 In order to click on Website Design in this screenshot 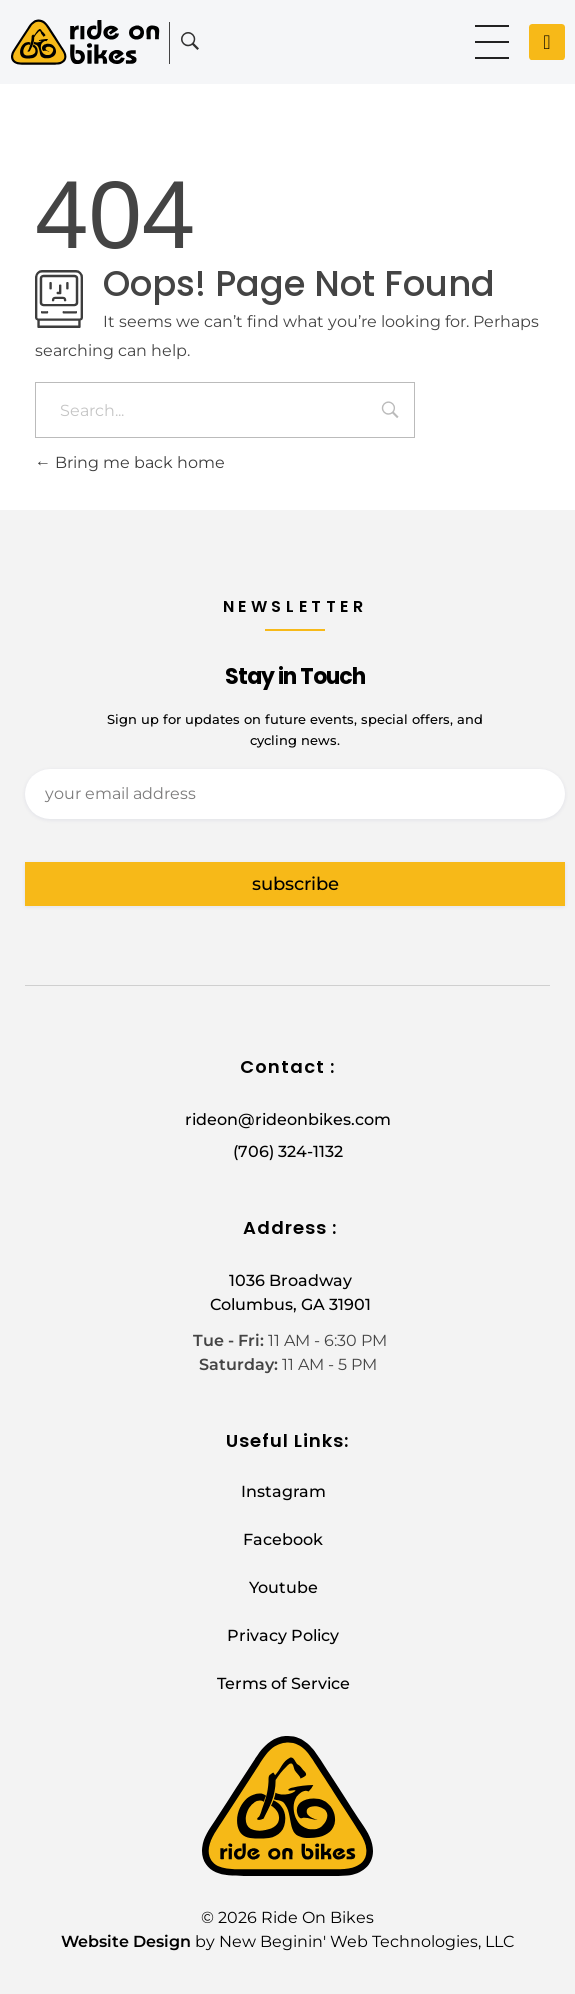, I will do `click(126, 1941)`.